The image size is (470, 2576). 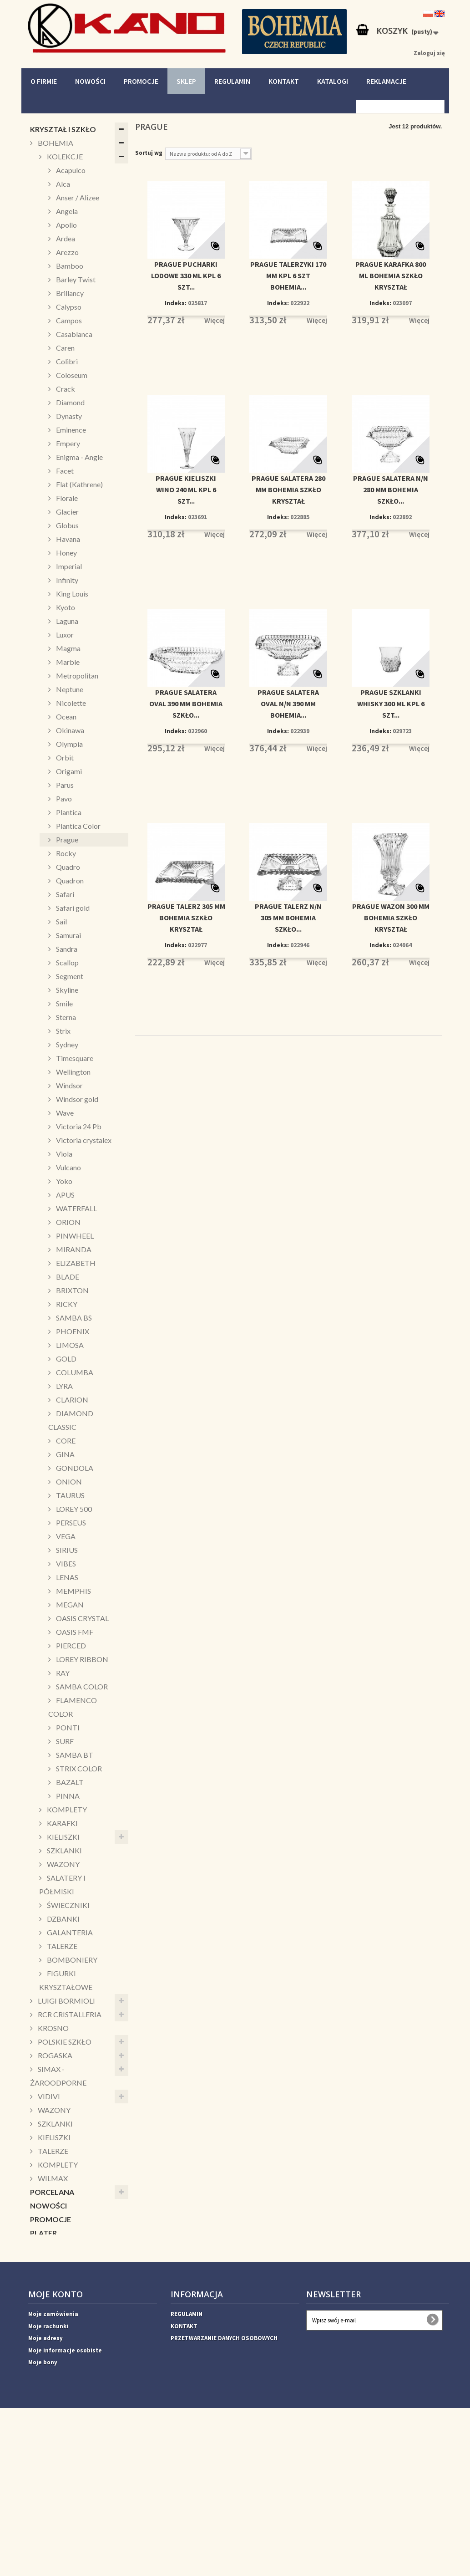 I want to click on KROSNO, so click(x=52, y=2028).